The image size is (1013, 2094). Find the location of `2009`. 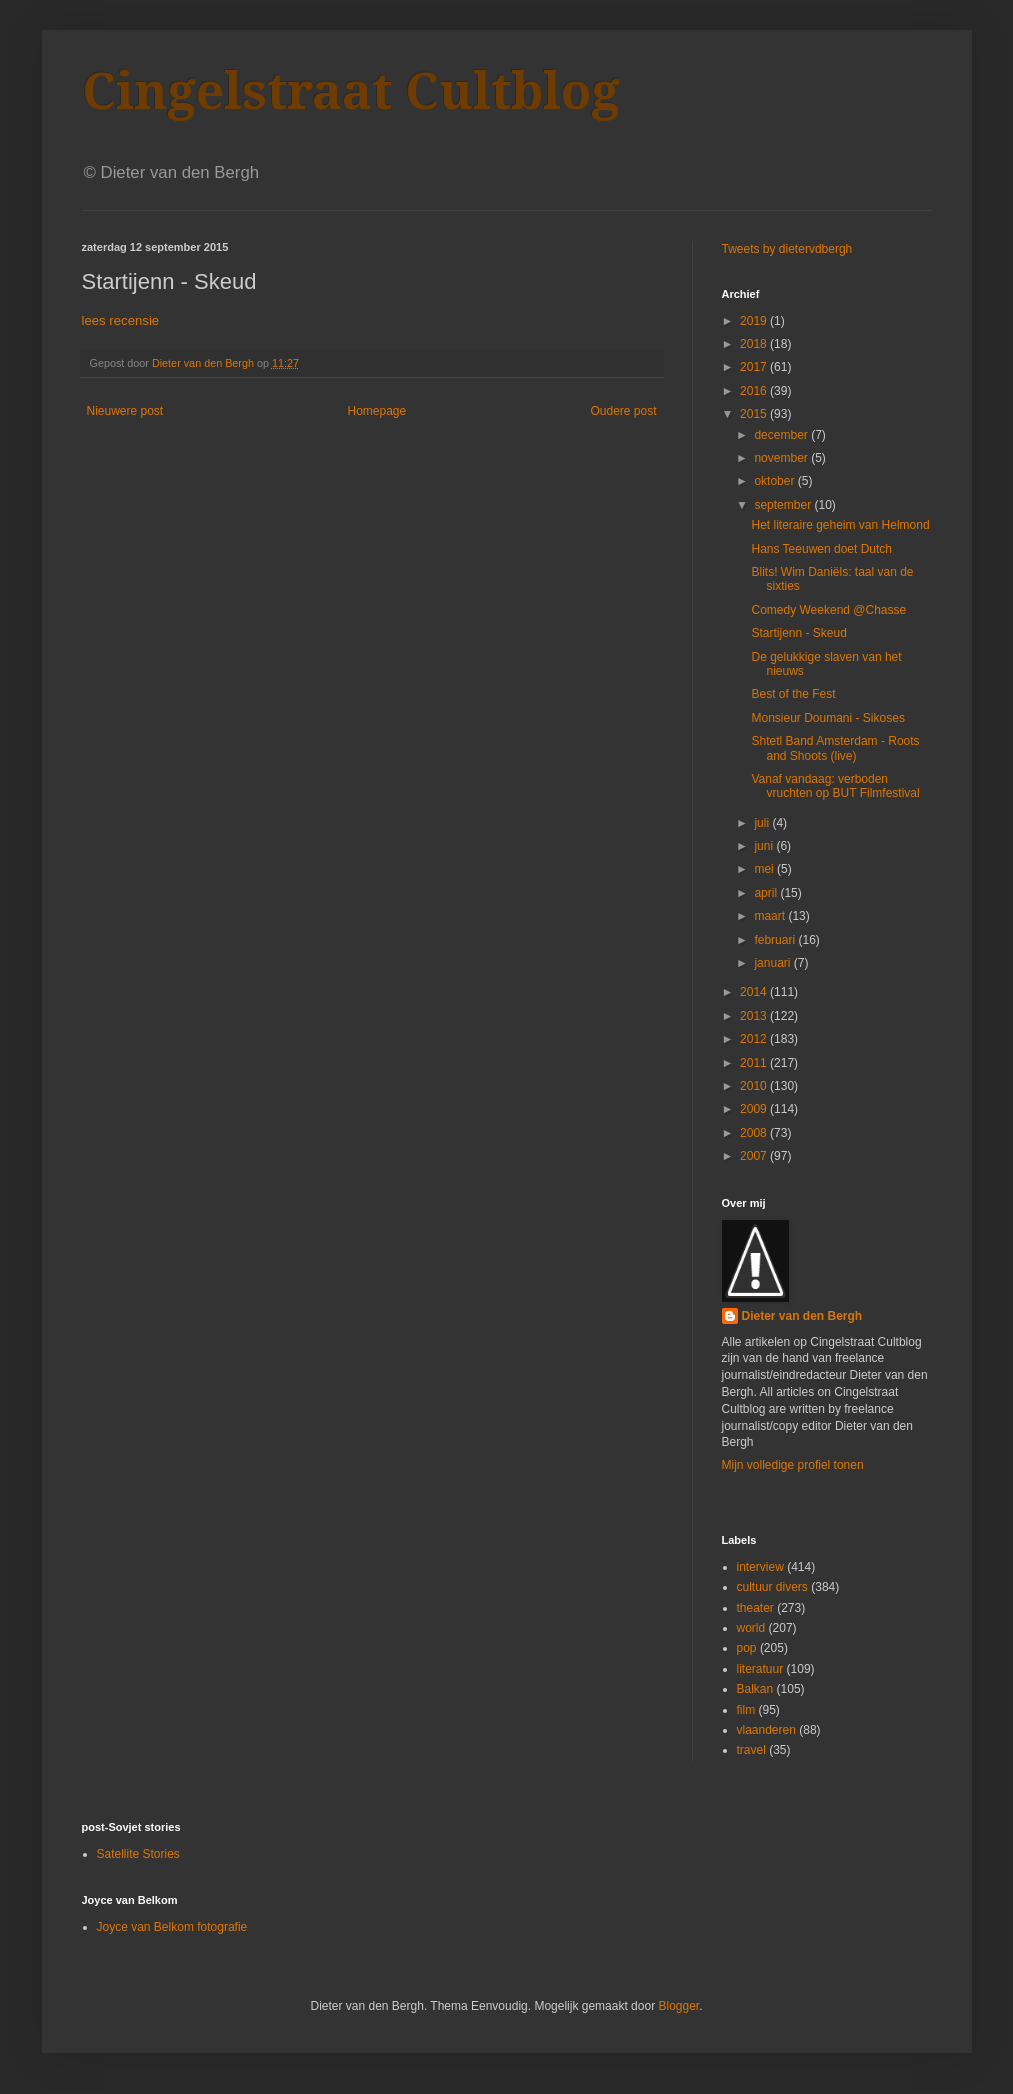

2009 is located at coordinates (755, 1109).